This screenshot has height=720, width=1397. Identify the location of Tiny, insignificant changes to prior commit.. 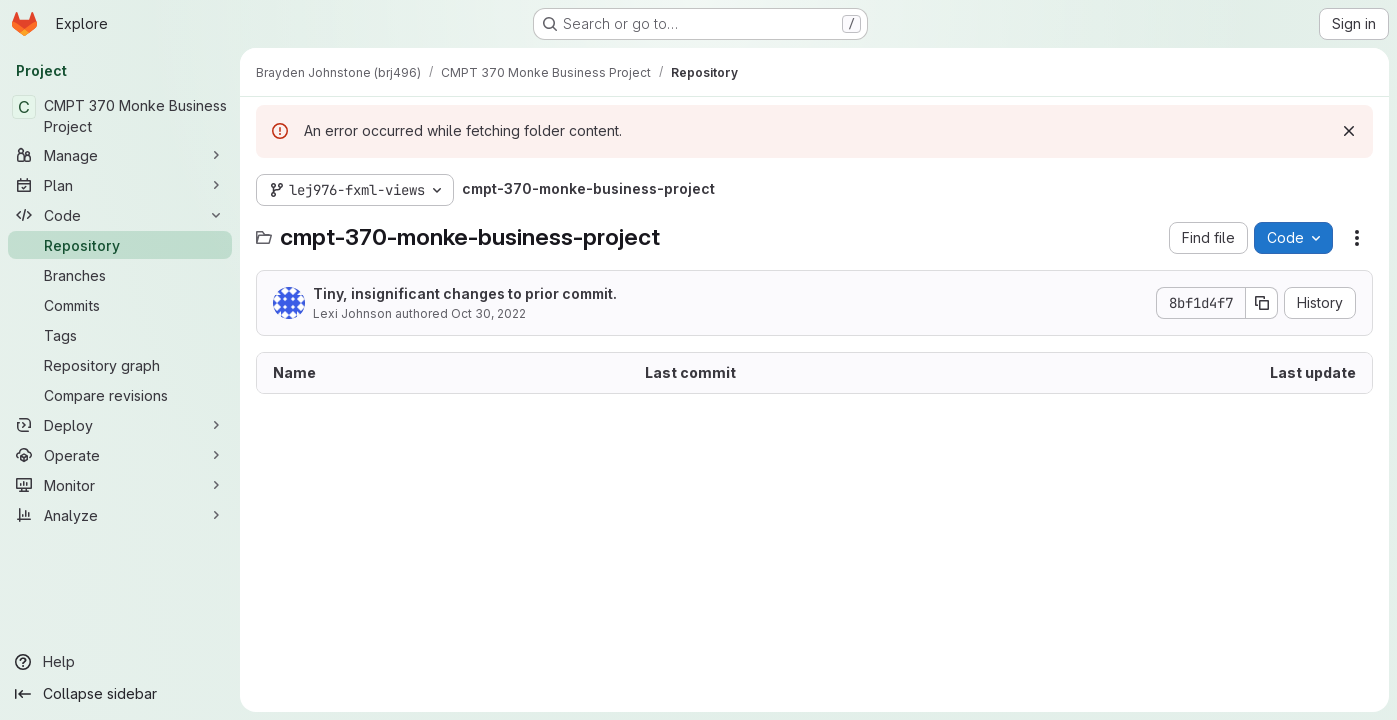
(465, 293).